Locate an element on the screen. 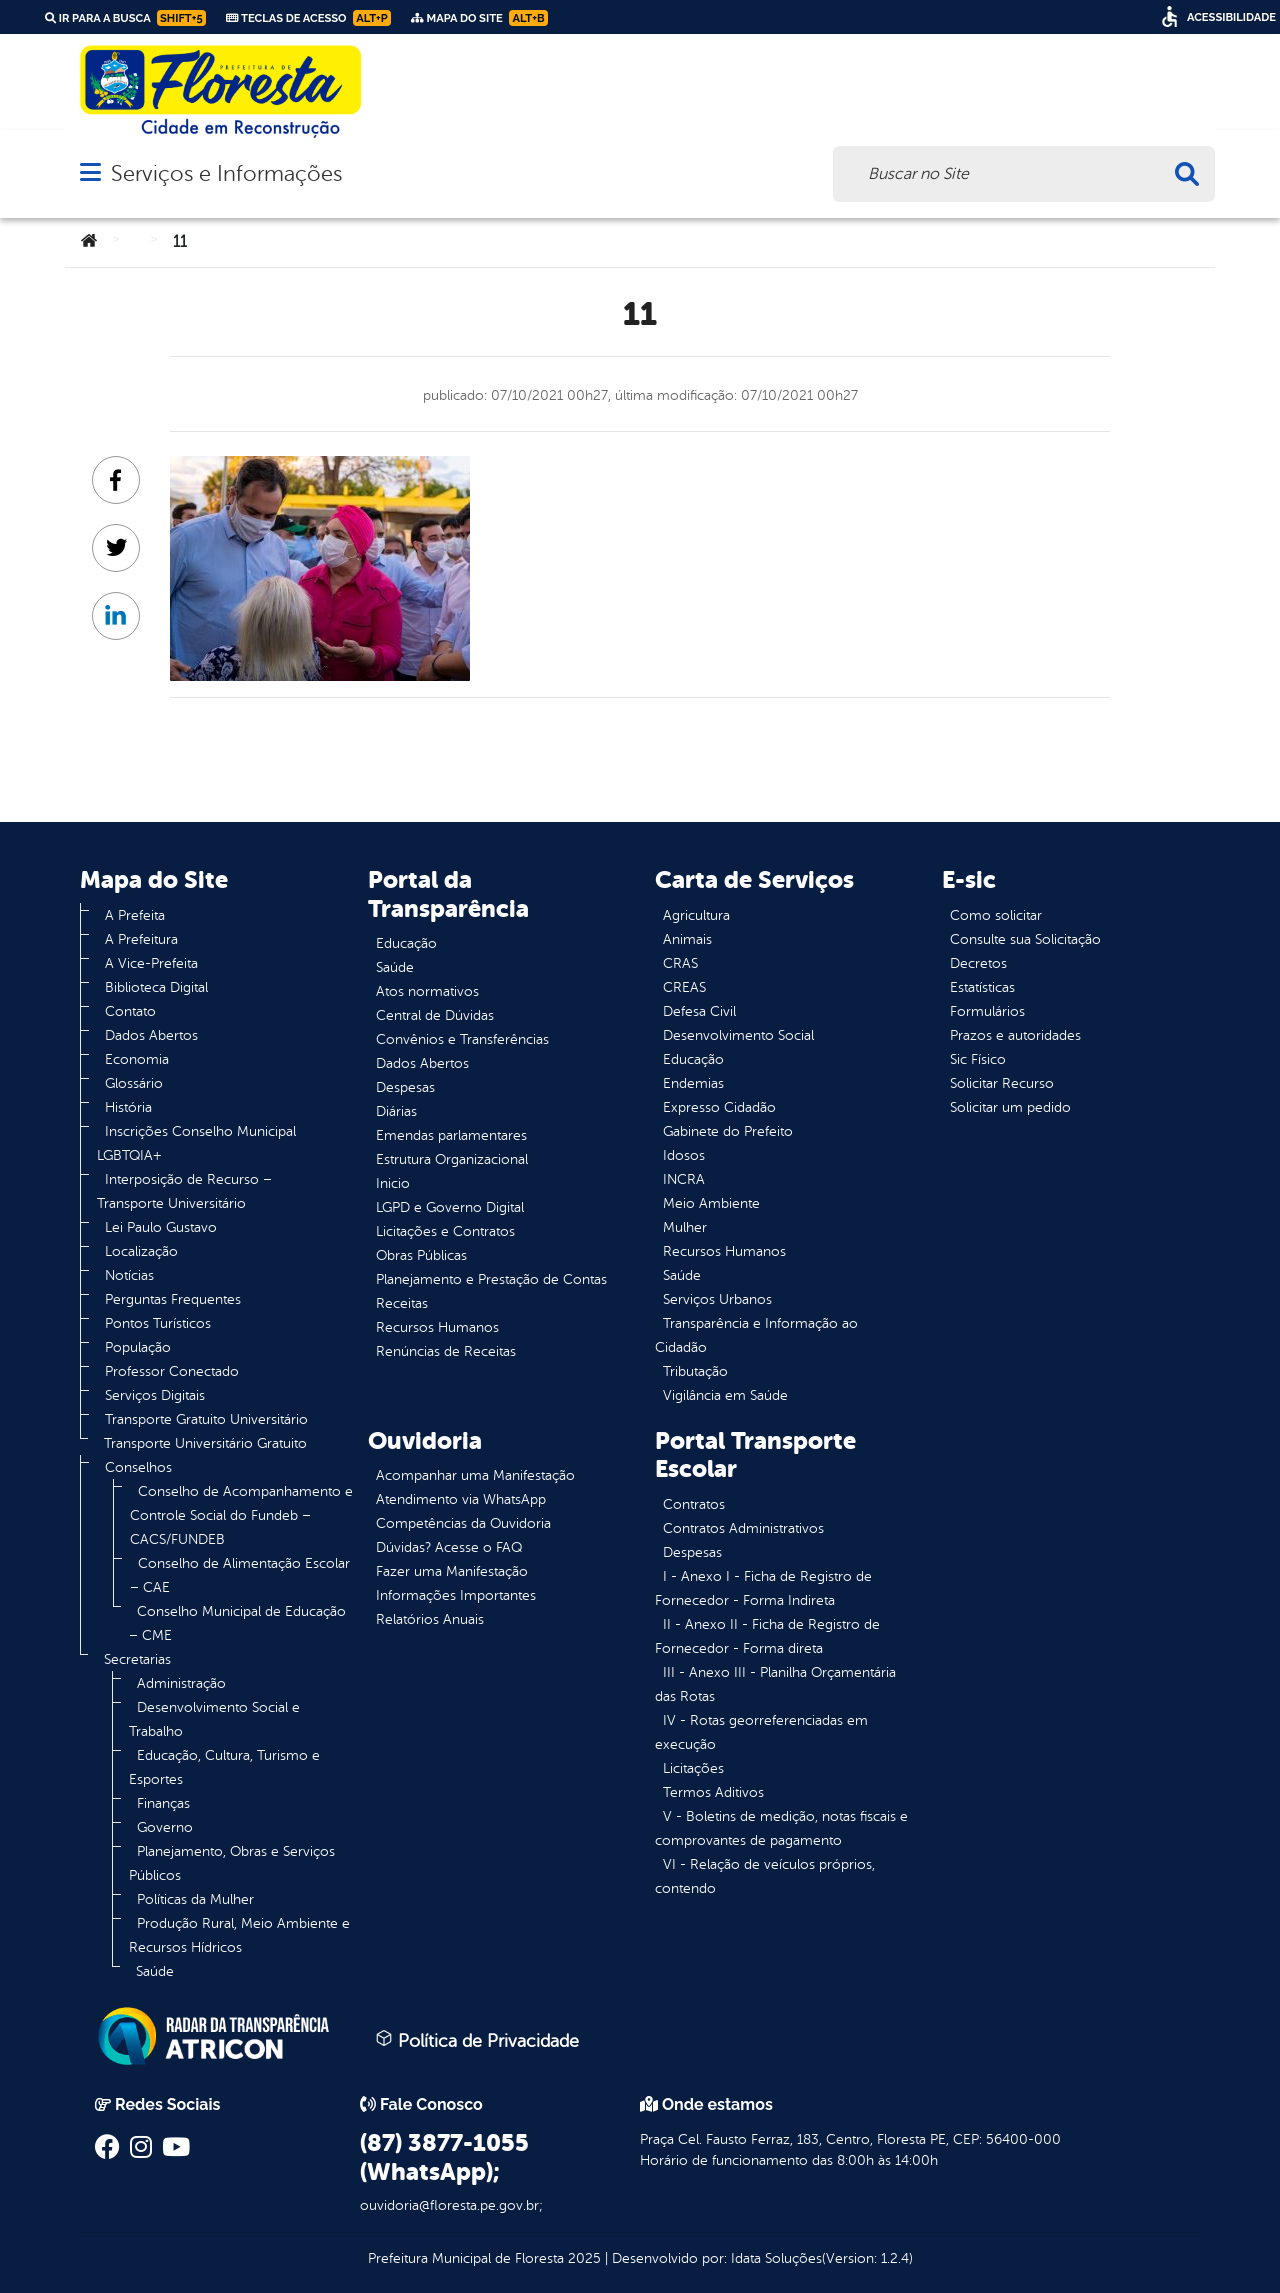 The image size is (1280, 2293). Central de Dúvidas is located at coordinates (435, 1015).